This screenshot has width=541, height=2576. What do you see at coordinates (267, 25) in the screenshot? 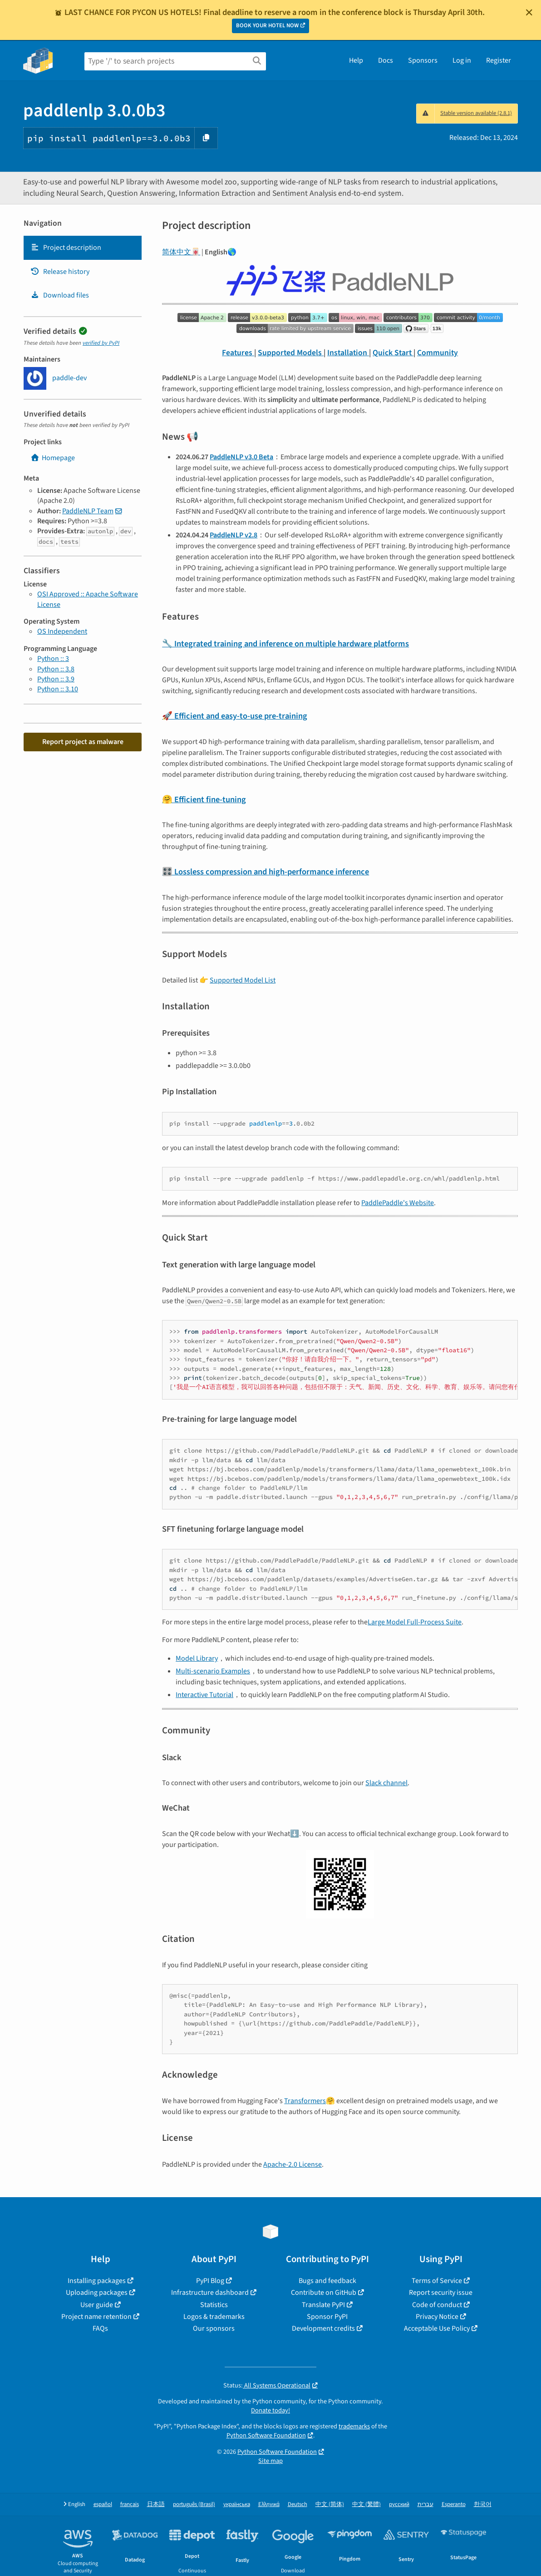
I see `BOOK YOUR HOTEL NOW` at bounding box center [267, 25].